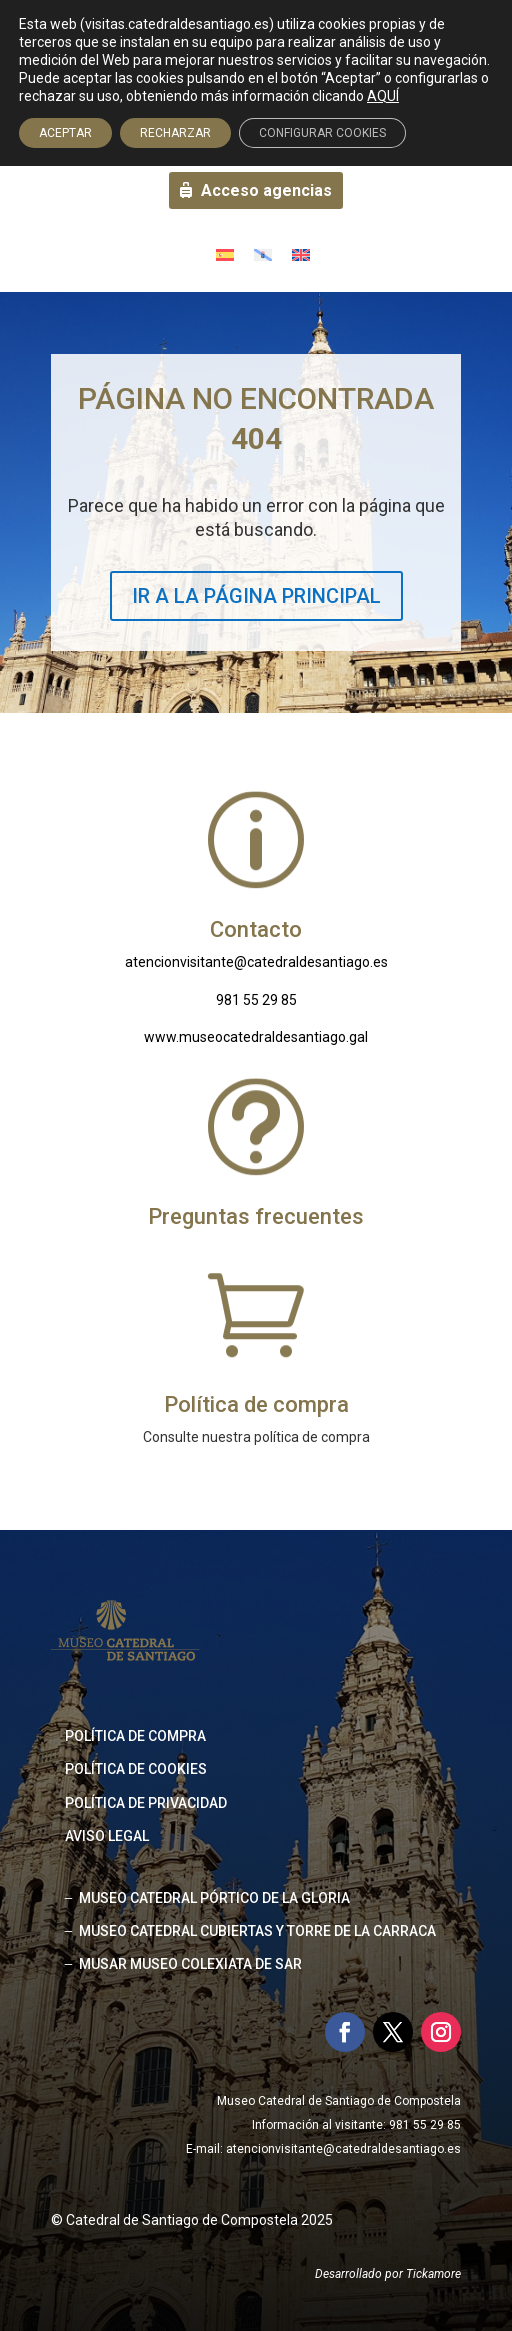  Describe the element at coordinates (214, 1898) in the screenshot. I see `MUSEO CATEDRAL PÓRTICO DE LA GLORIA` at that location.